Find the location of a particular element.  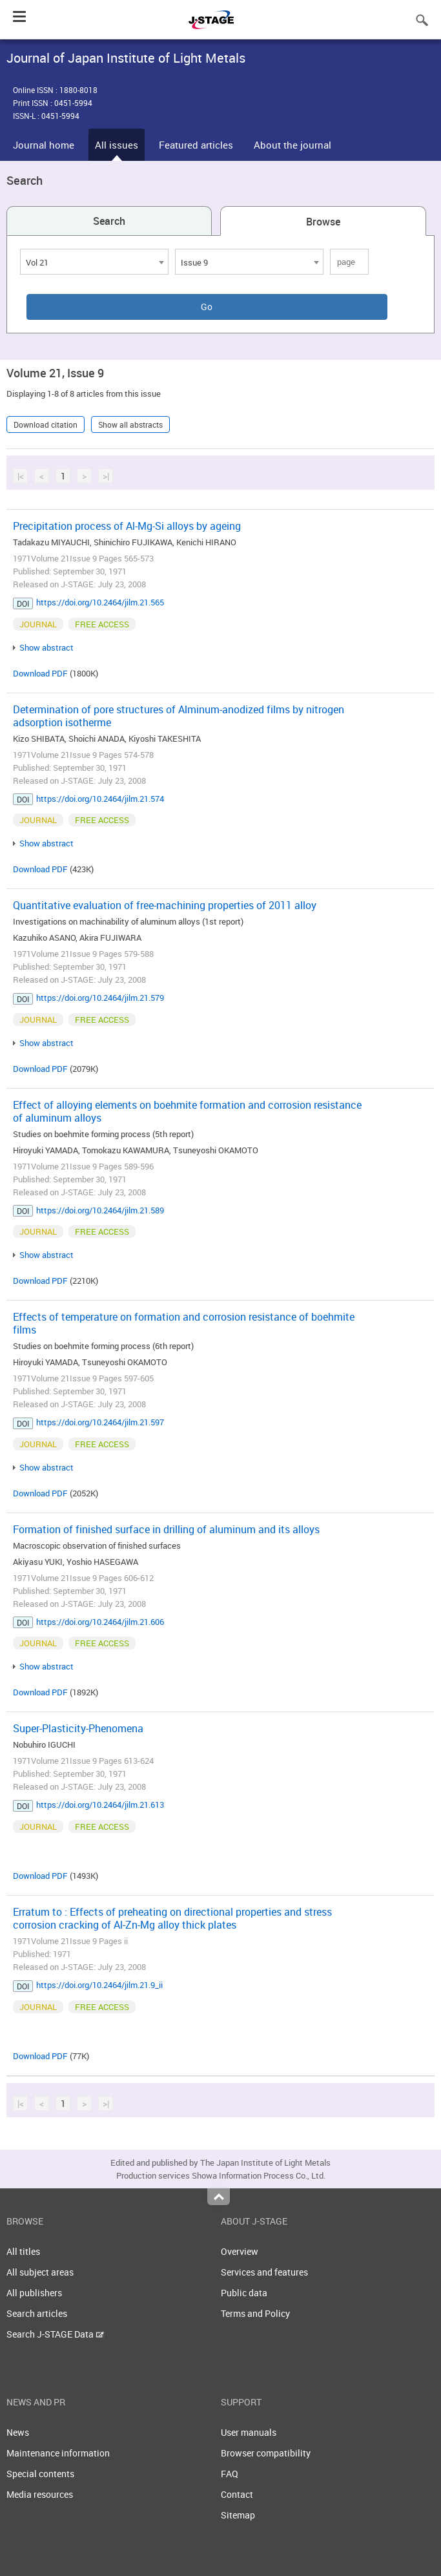

Top is located at coordinates (218, 2196).